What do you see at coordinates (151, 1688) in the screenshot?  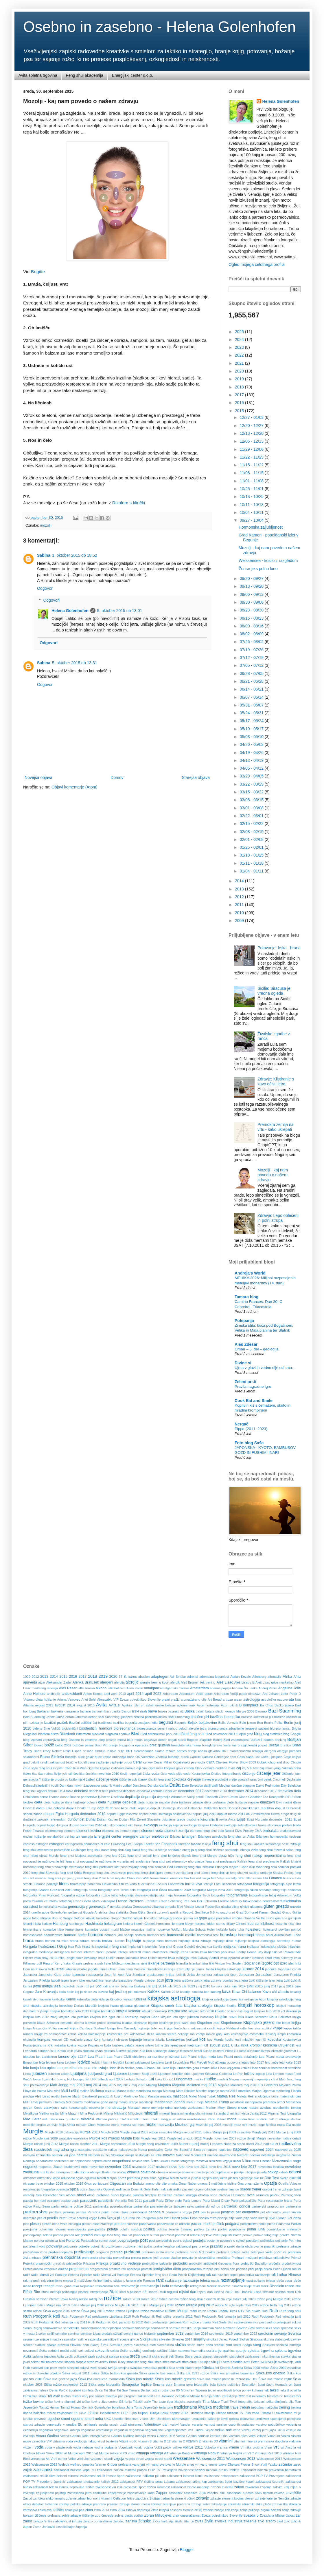 I see `amalgam` at bounding box center [151, 1688].